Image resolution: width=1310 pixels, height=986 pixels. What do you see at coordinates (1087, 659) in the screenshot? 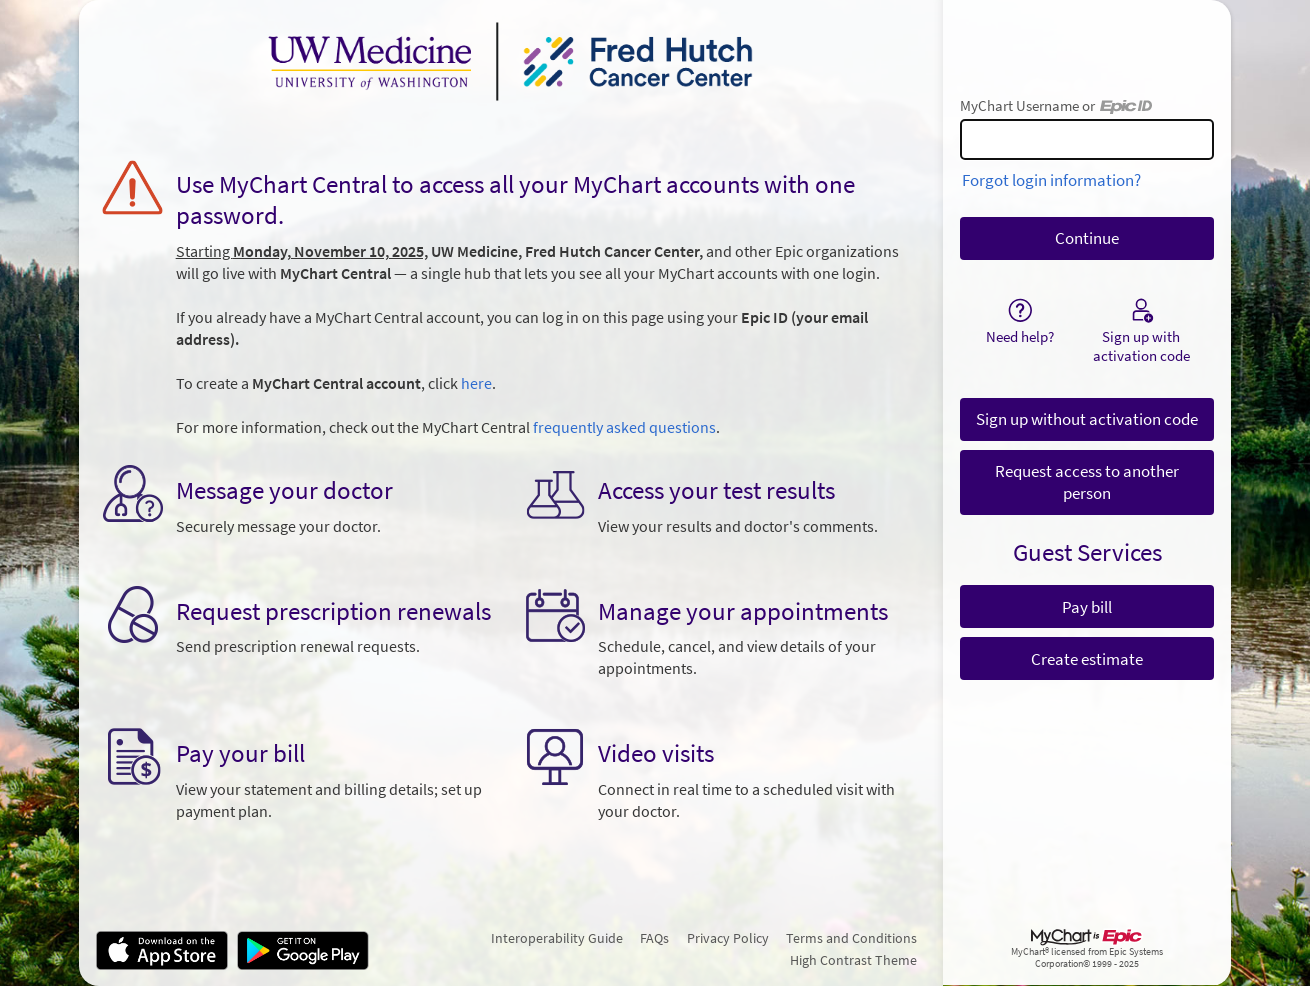
I see `Create estimate [button]` at bounding box center [1087, 659].